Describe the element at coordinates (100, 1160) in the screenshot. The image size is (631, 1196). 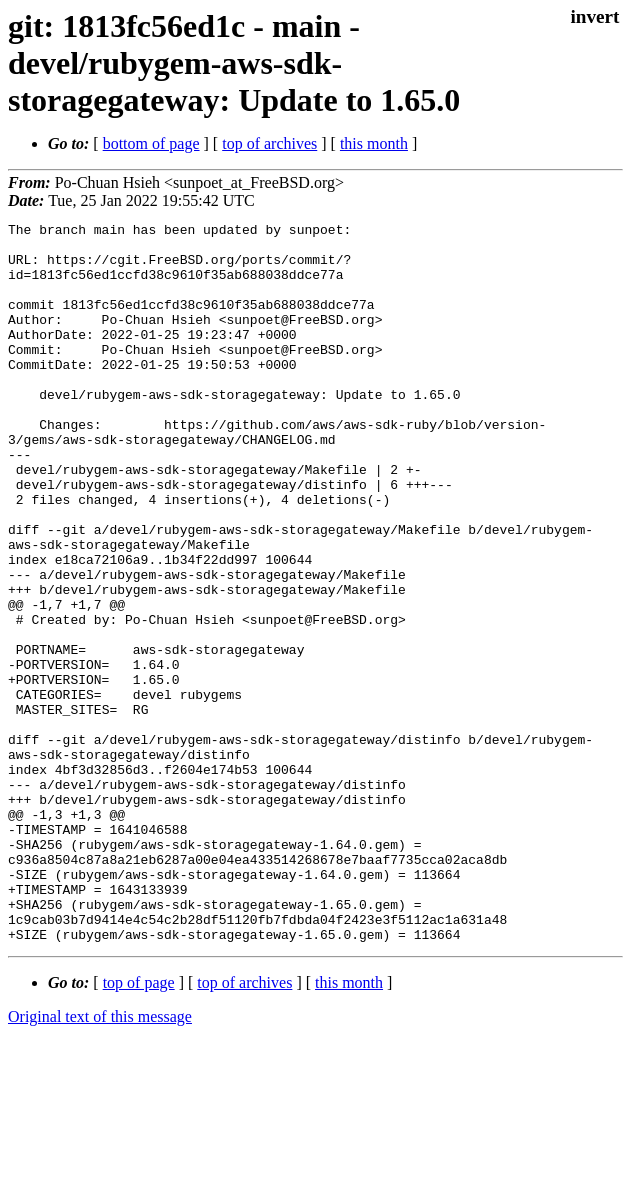
I see `Original text of this message` at that location.